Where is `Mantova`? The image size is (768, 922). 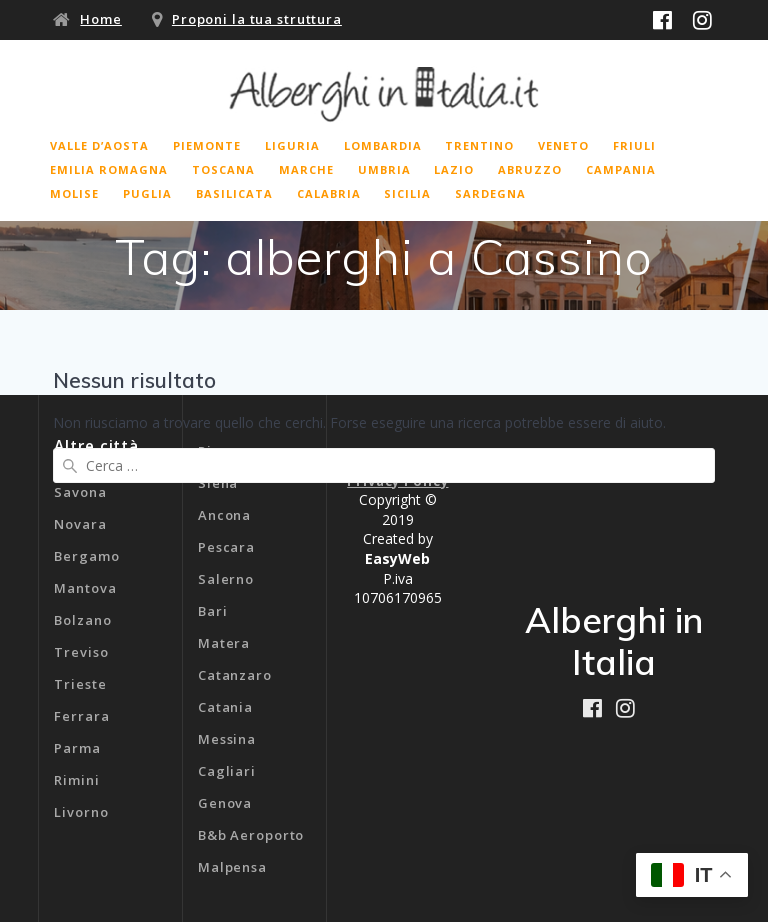 Mantova is located at coordinates (85, 588).